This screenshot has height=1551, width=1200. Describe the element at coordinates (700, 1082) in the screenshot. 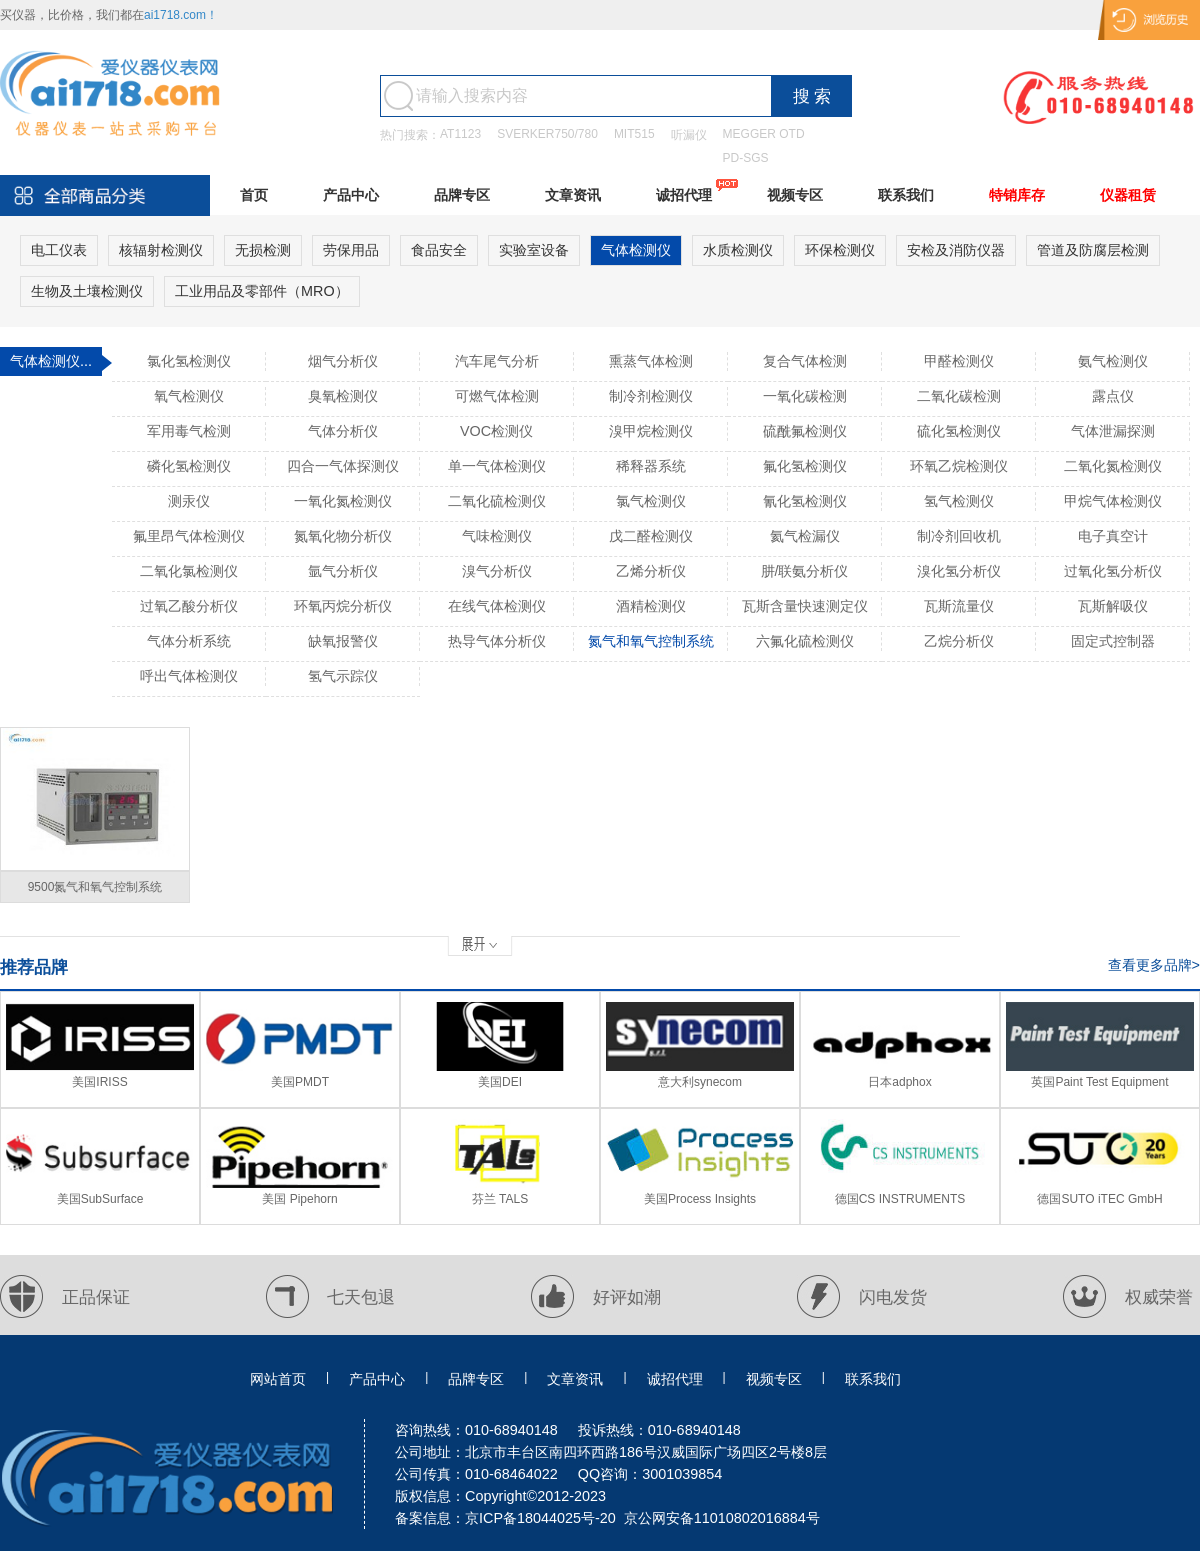

I see `意大利synecom` at that location.